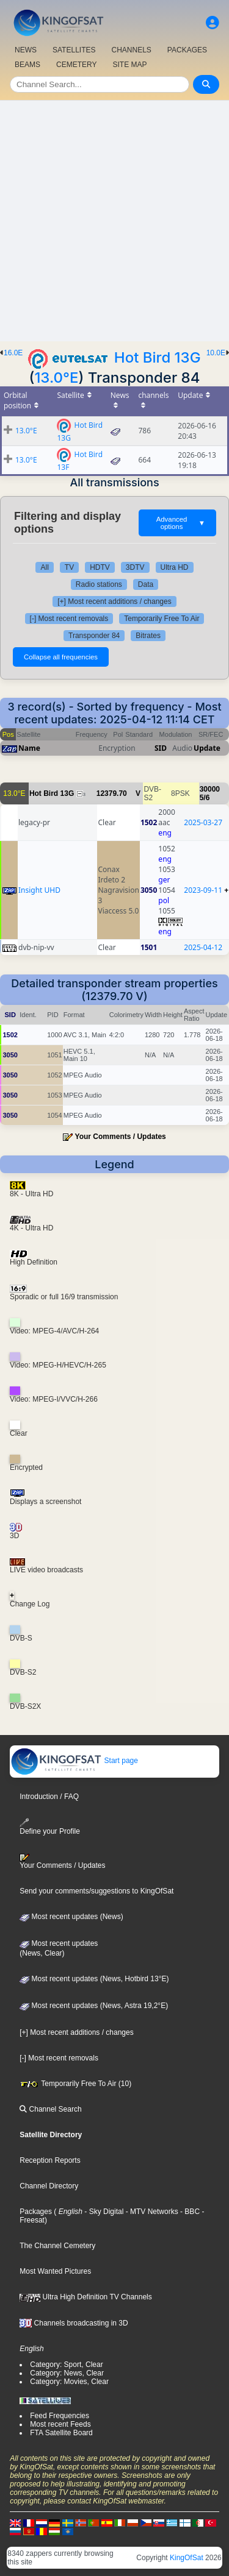 This screenshot has width=229, height=2576. I want to click on Ultra HD, so click(175, 567).